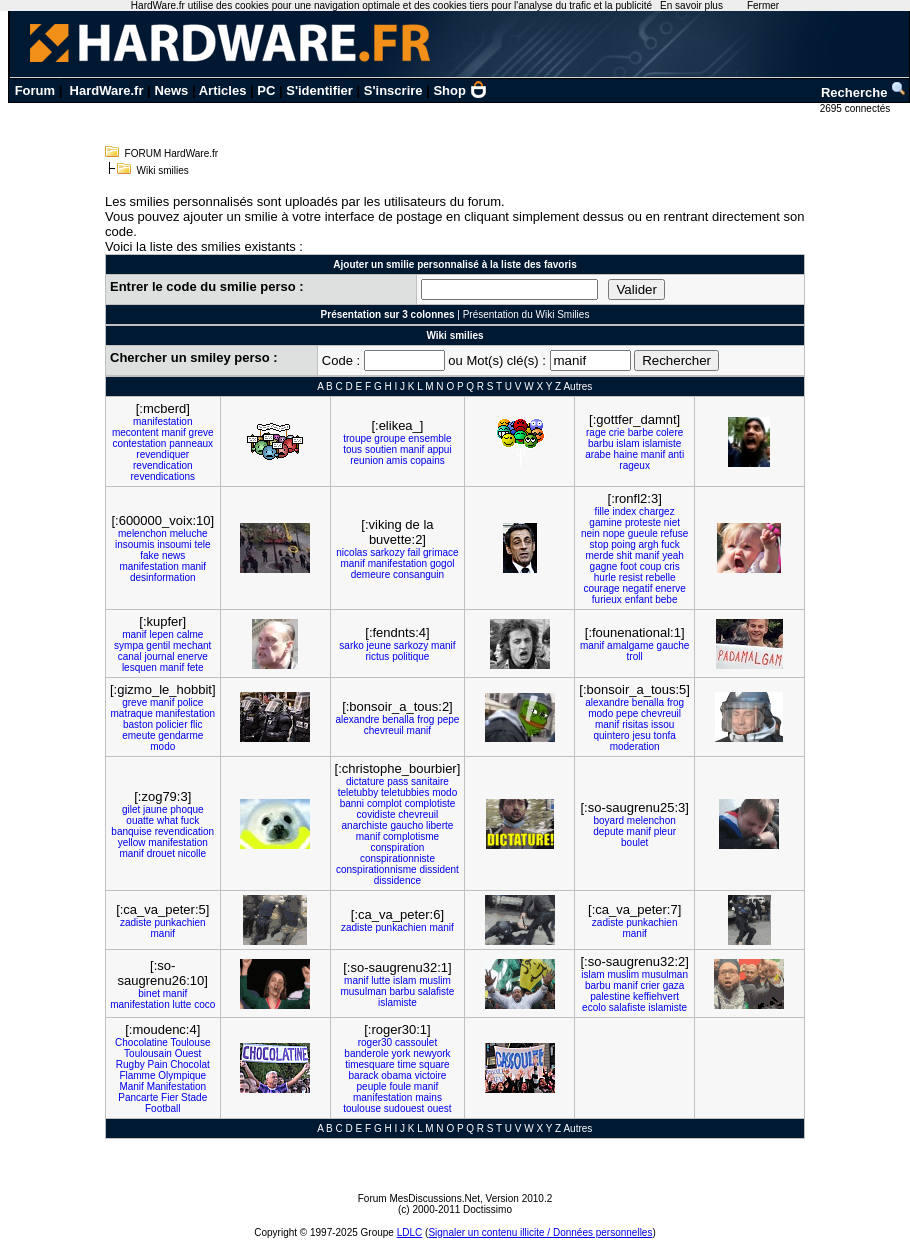 Image resolution: width=910 pixels, height=1246 pixels. I want to click on haine, so click(626, 454).